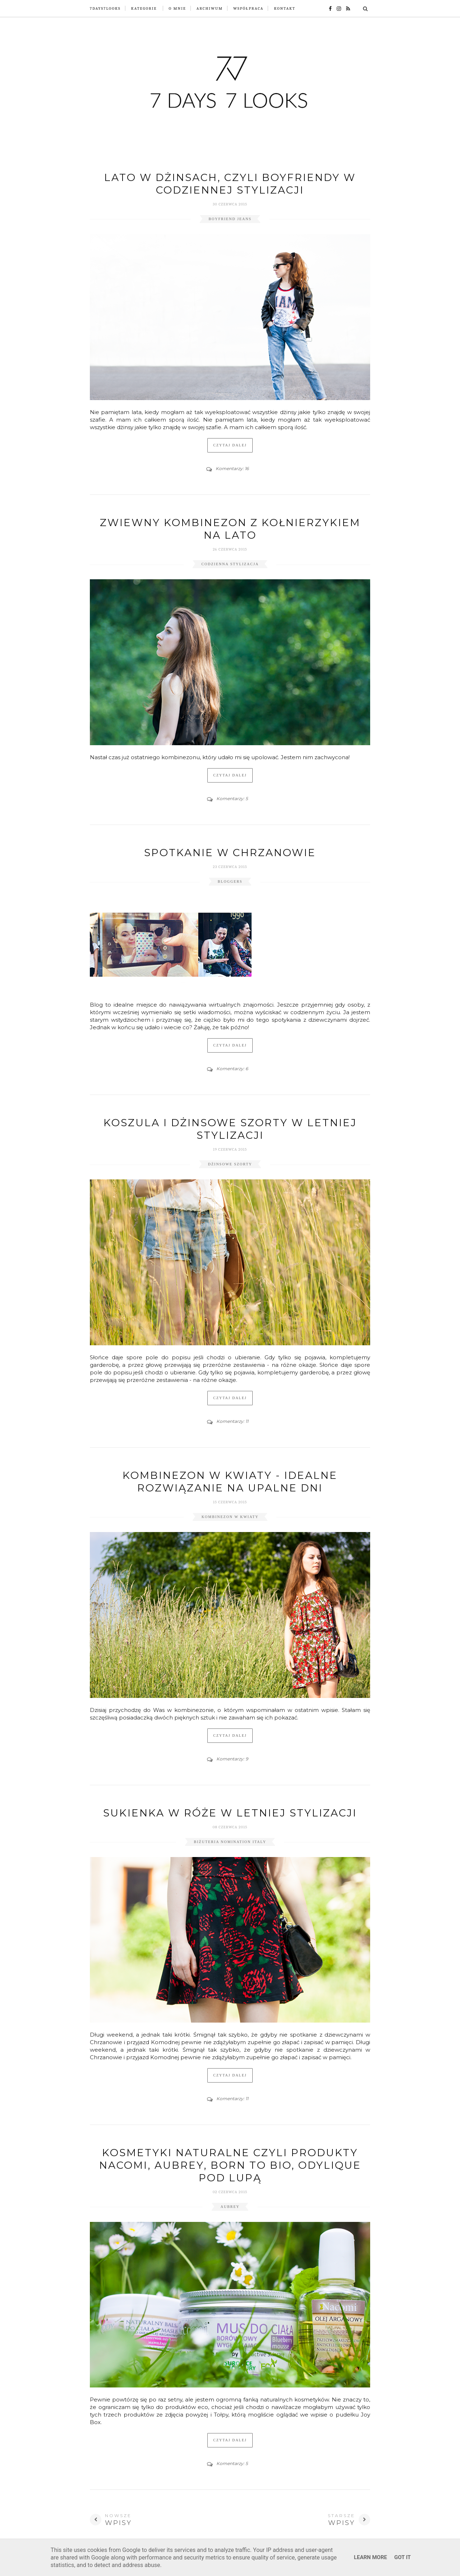 The height and width of the screenshot is (2576, 460). Describe the element at coordinates (230, 1129) in the screenshot. I see `Koszula i dżinsowe szorty w letniej stylizacji` at that location.